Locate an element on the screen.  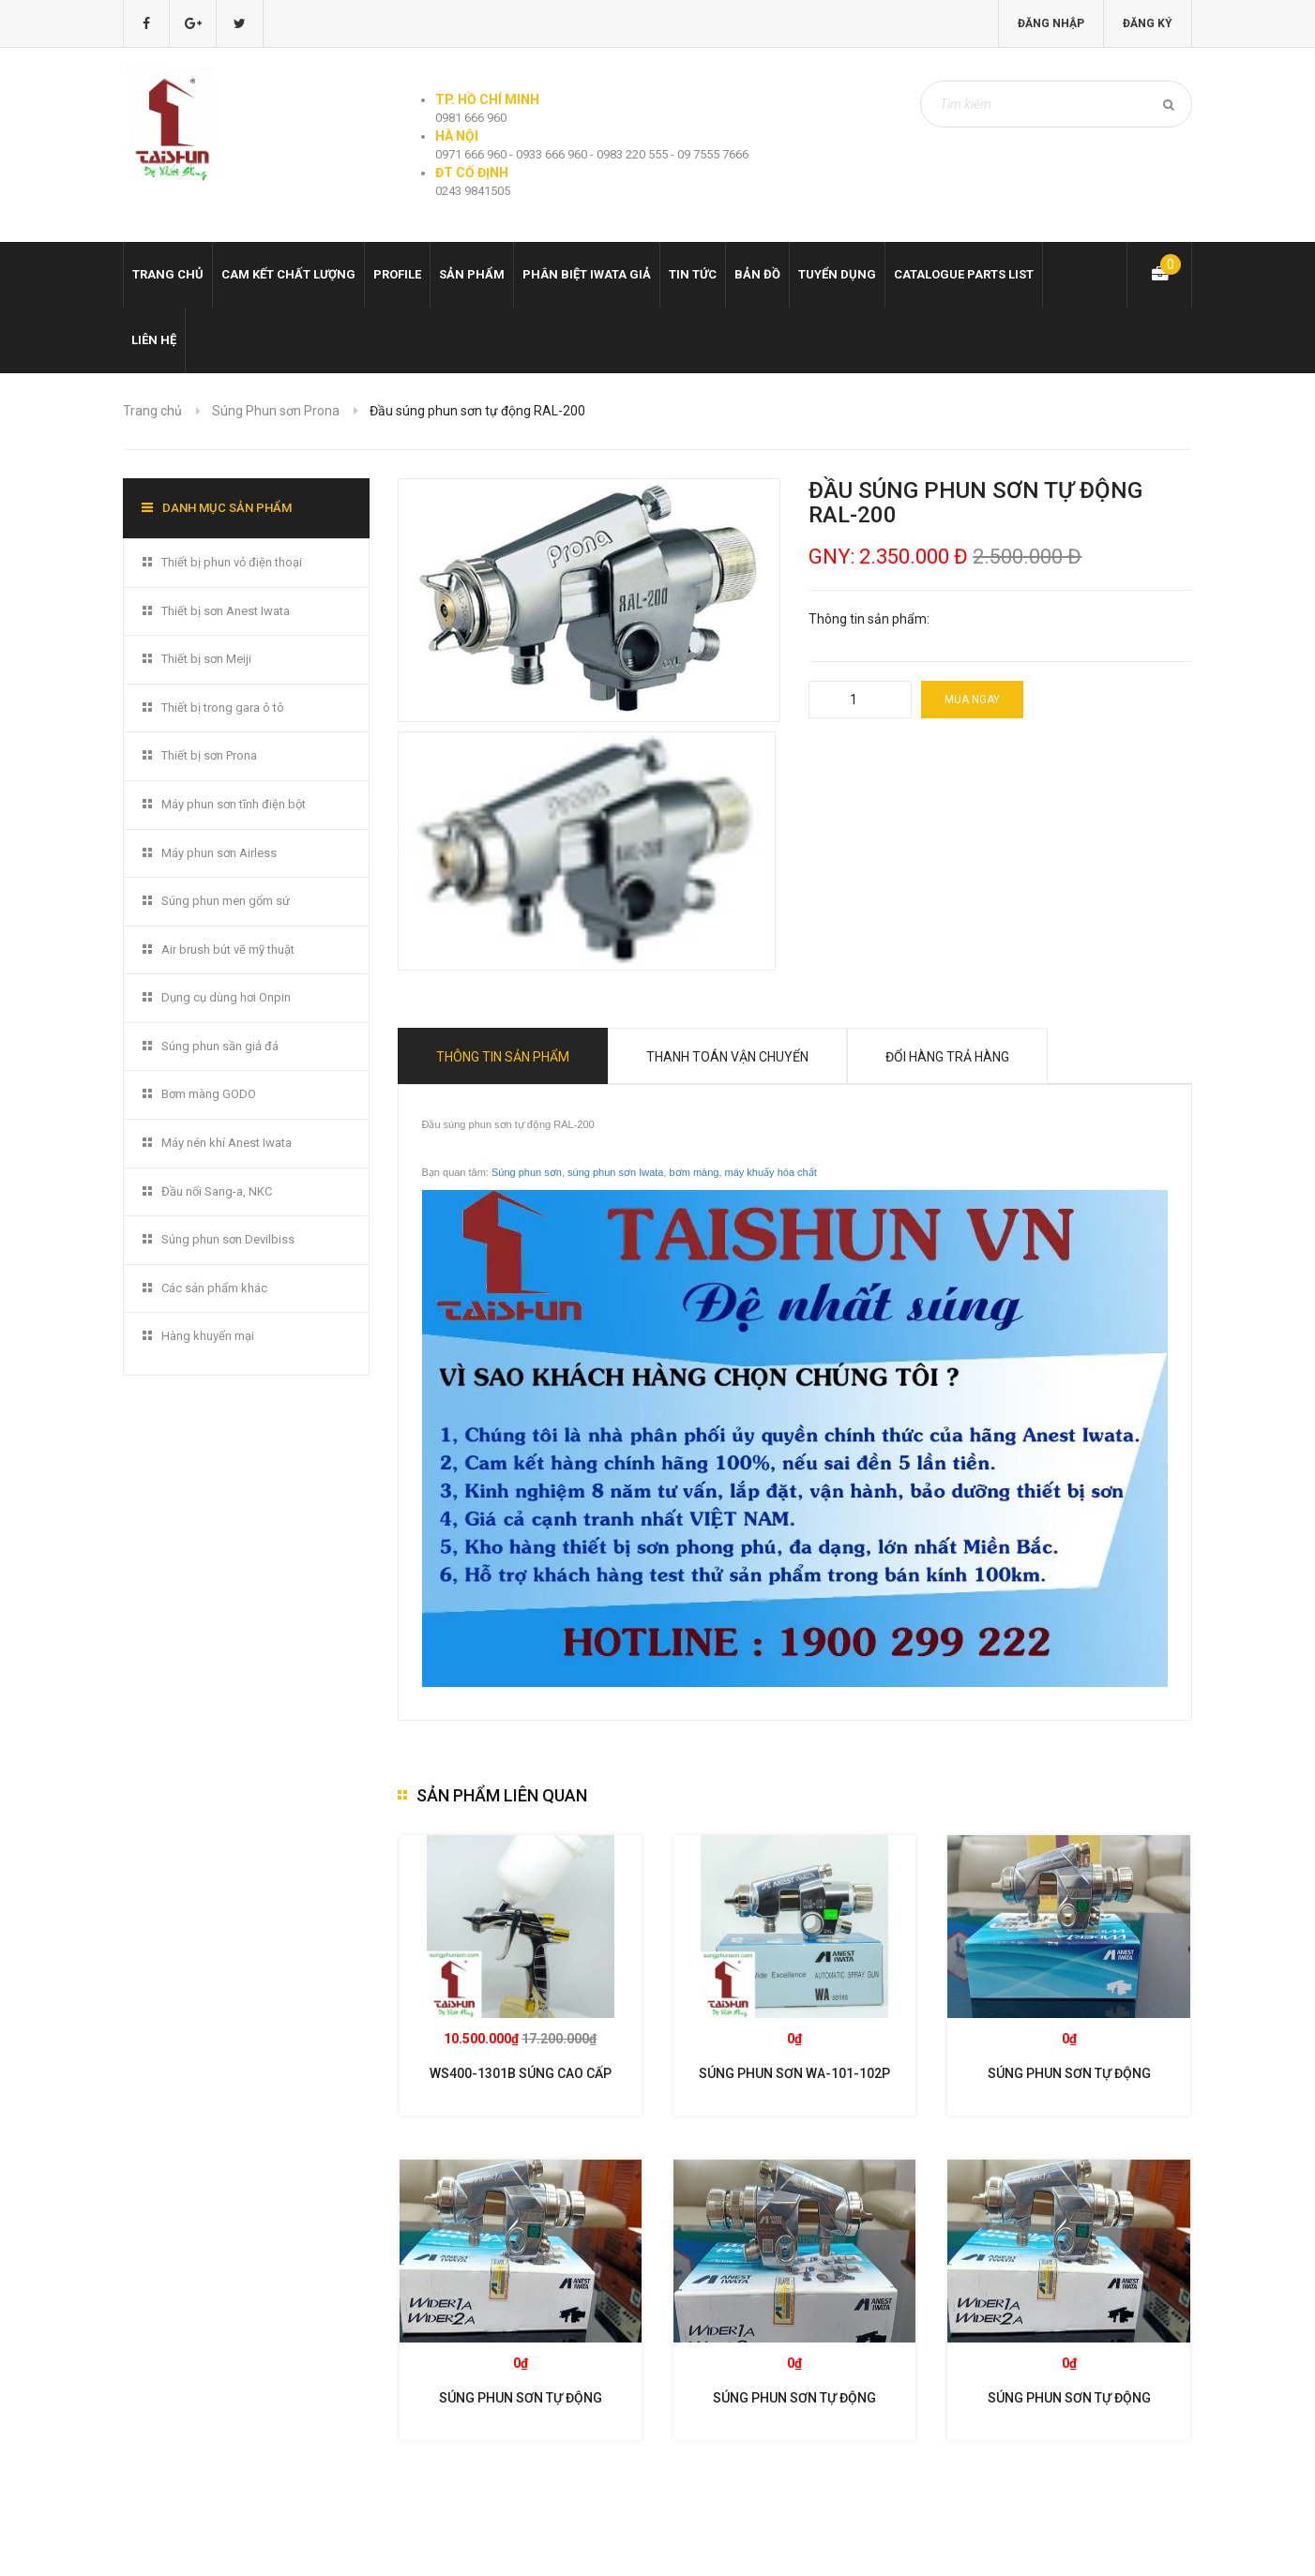
súng phun sơn Iwata is located at coordinates (615, 1172).